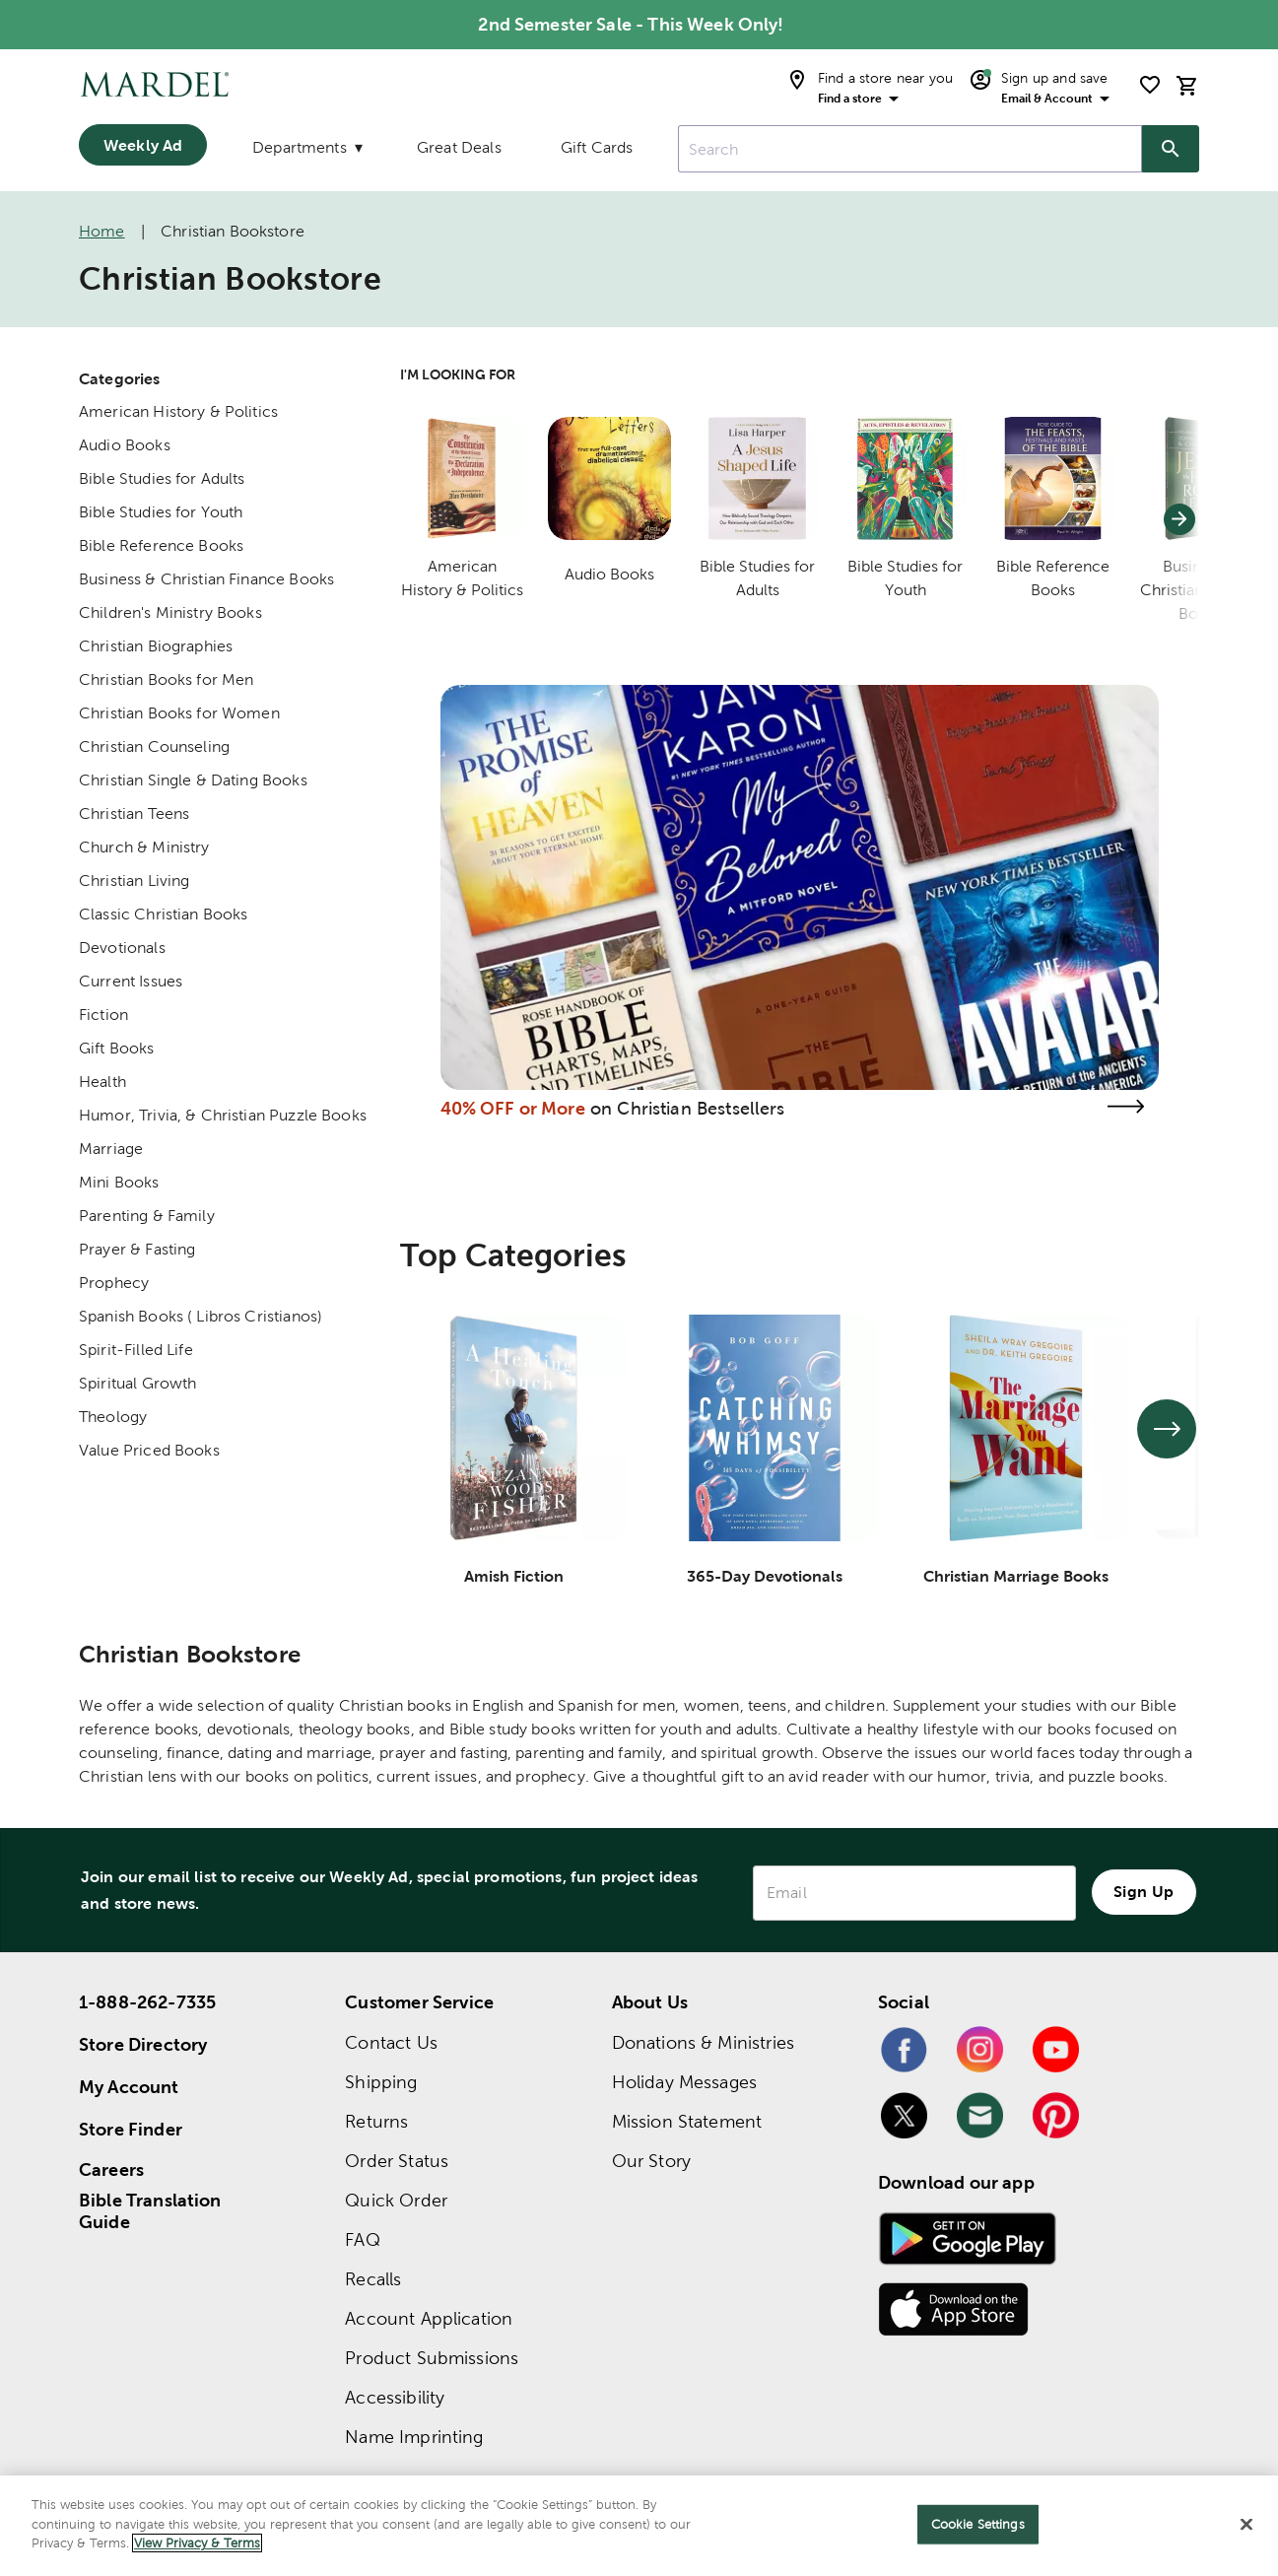 The image size is (1278, 2576). I want to click on Quick Order, so click(396, 2200).